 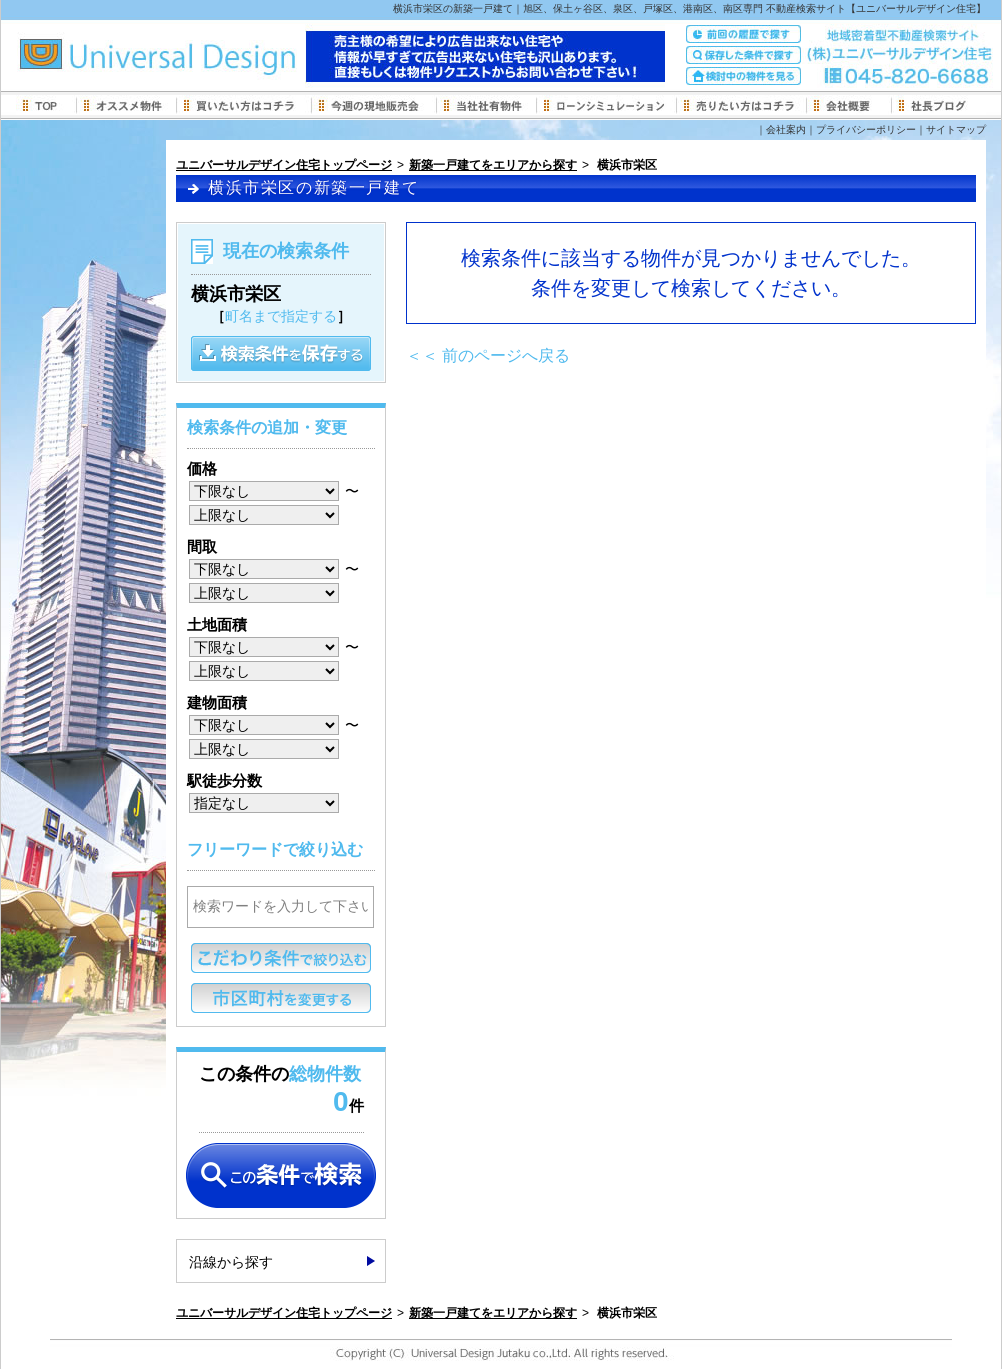 What do you see at coordinates (956, 129) in the screenshot?
I see `サイトマップ` at bounding box center [956, 129].